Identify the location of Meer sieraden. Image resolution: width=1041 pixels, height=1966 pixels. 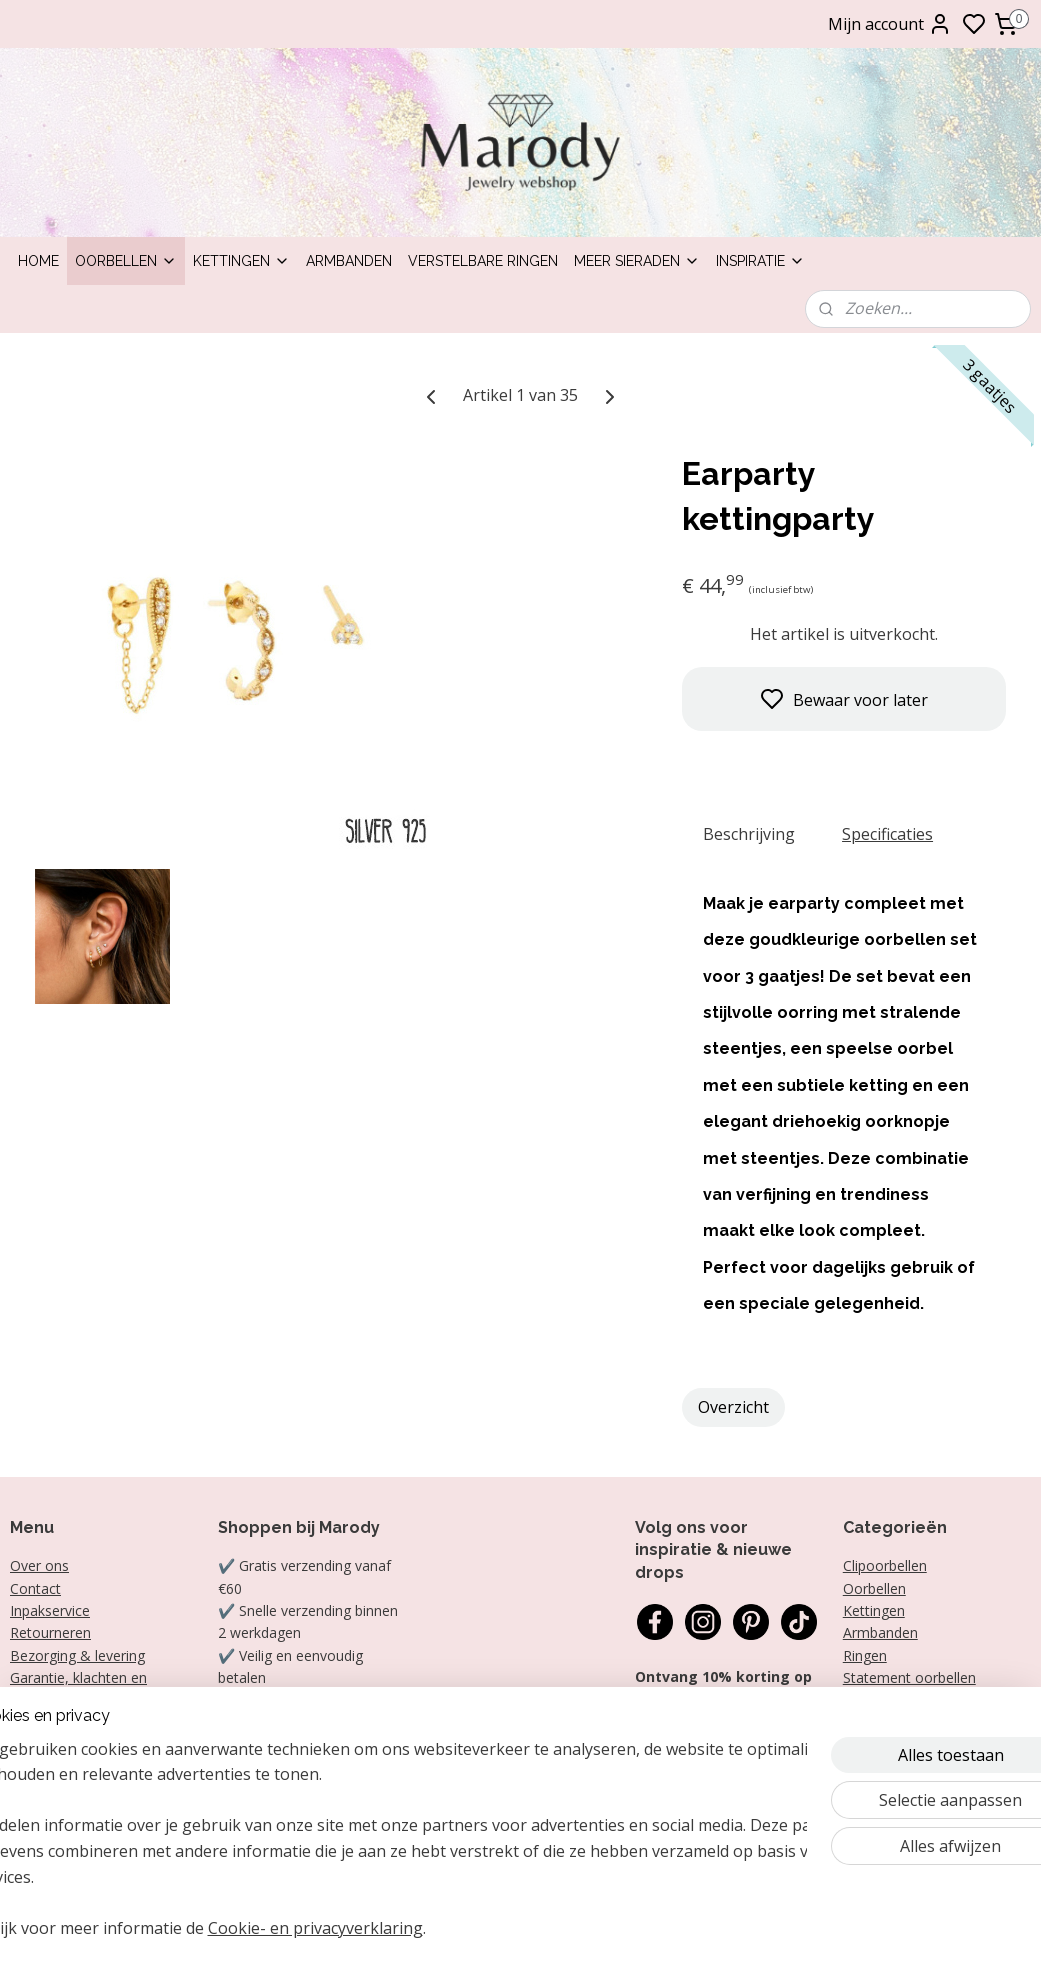
(637, 261).